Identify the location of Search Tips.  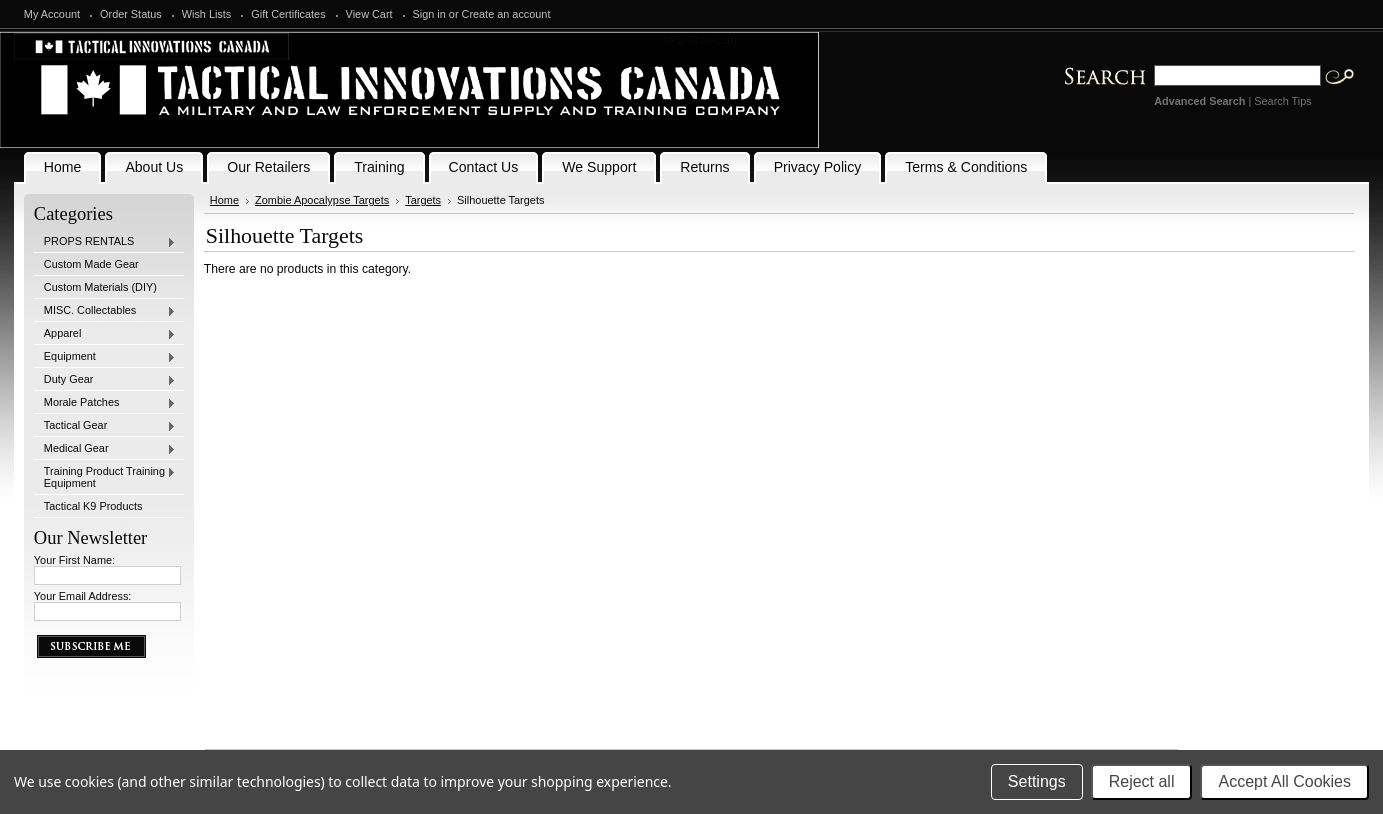
(1282, 101).